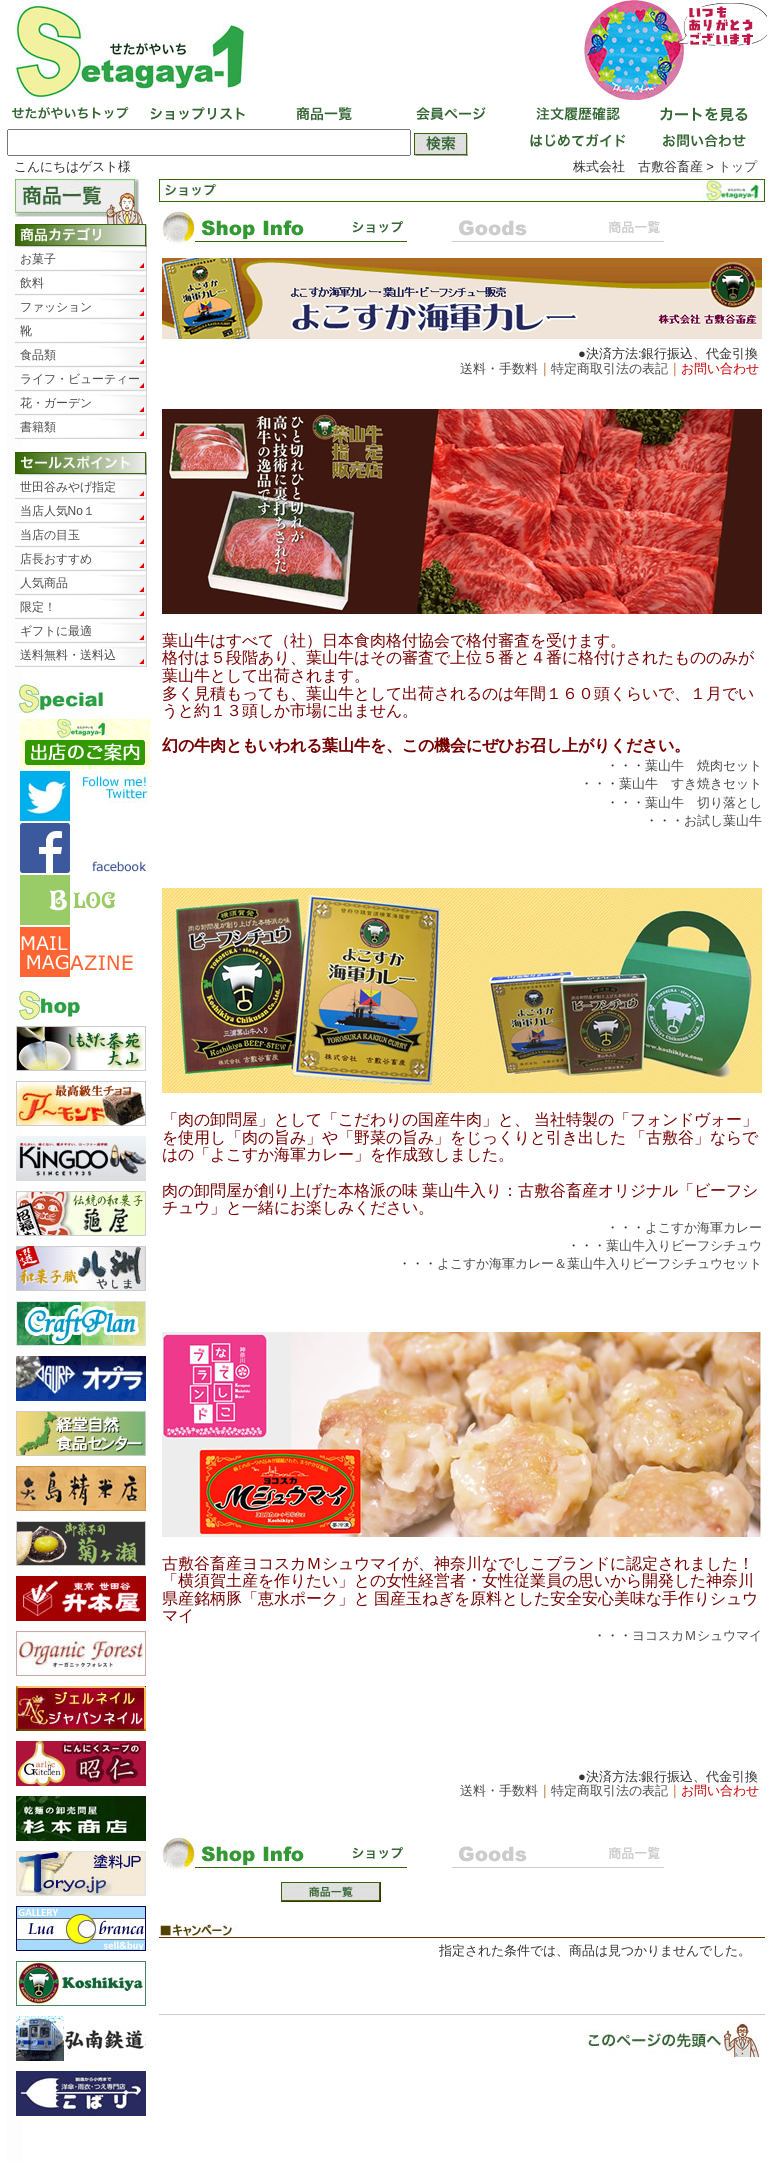  I want to click on 書籍類, so click(38, 427).